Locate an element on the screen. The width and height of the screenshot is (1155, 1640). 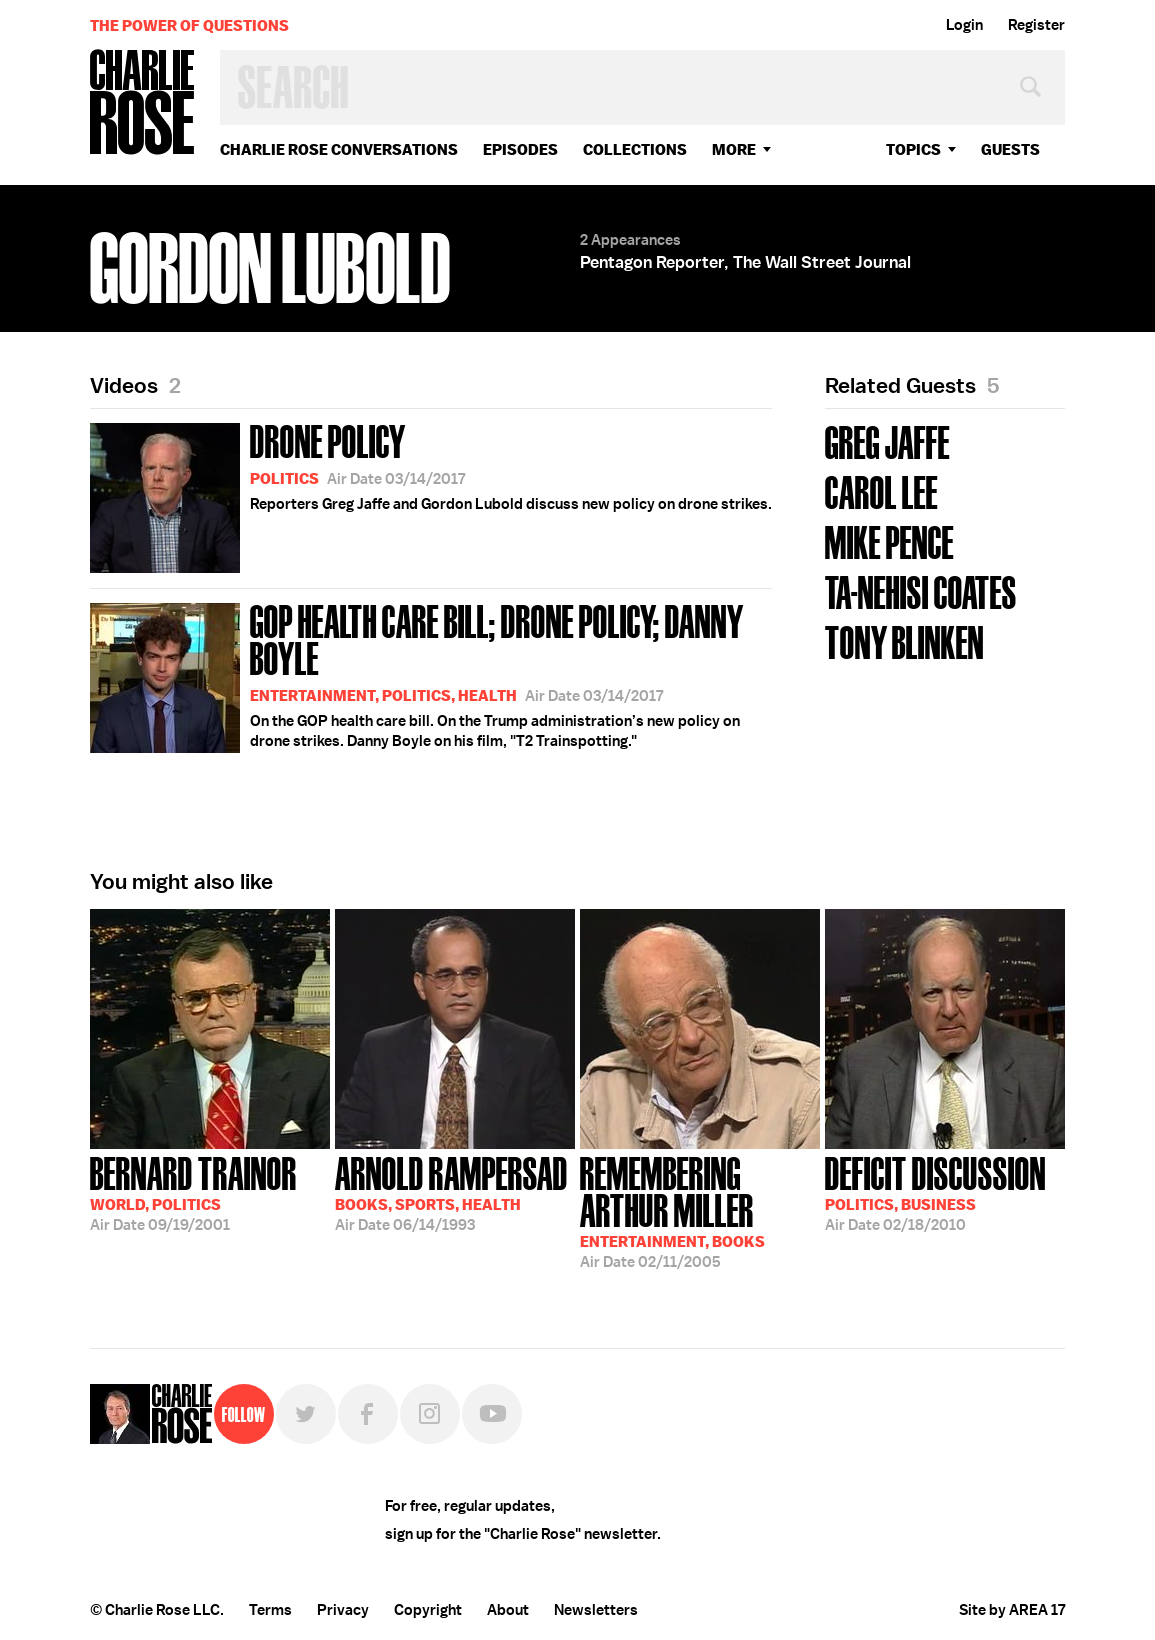
YouTube is located at coordinates (492, 1414).